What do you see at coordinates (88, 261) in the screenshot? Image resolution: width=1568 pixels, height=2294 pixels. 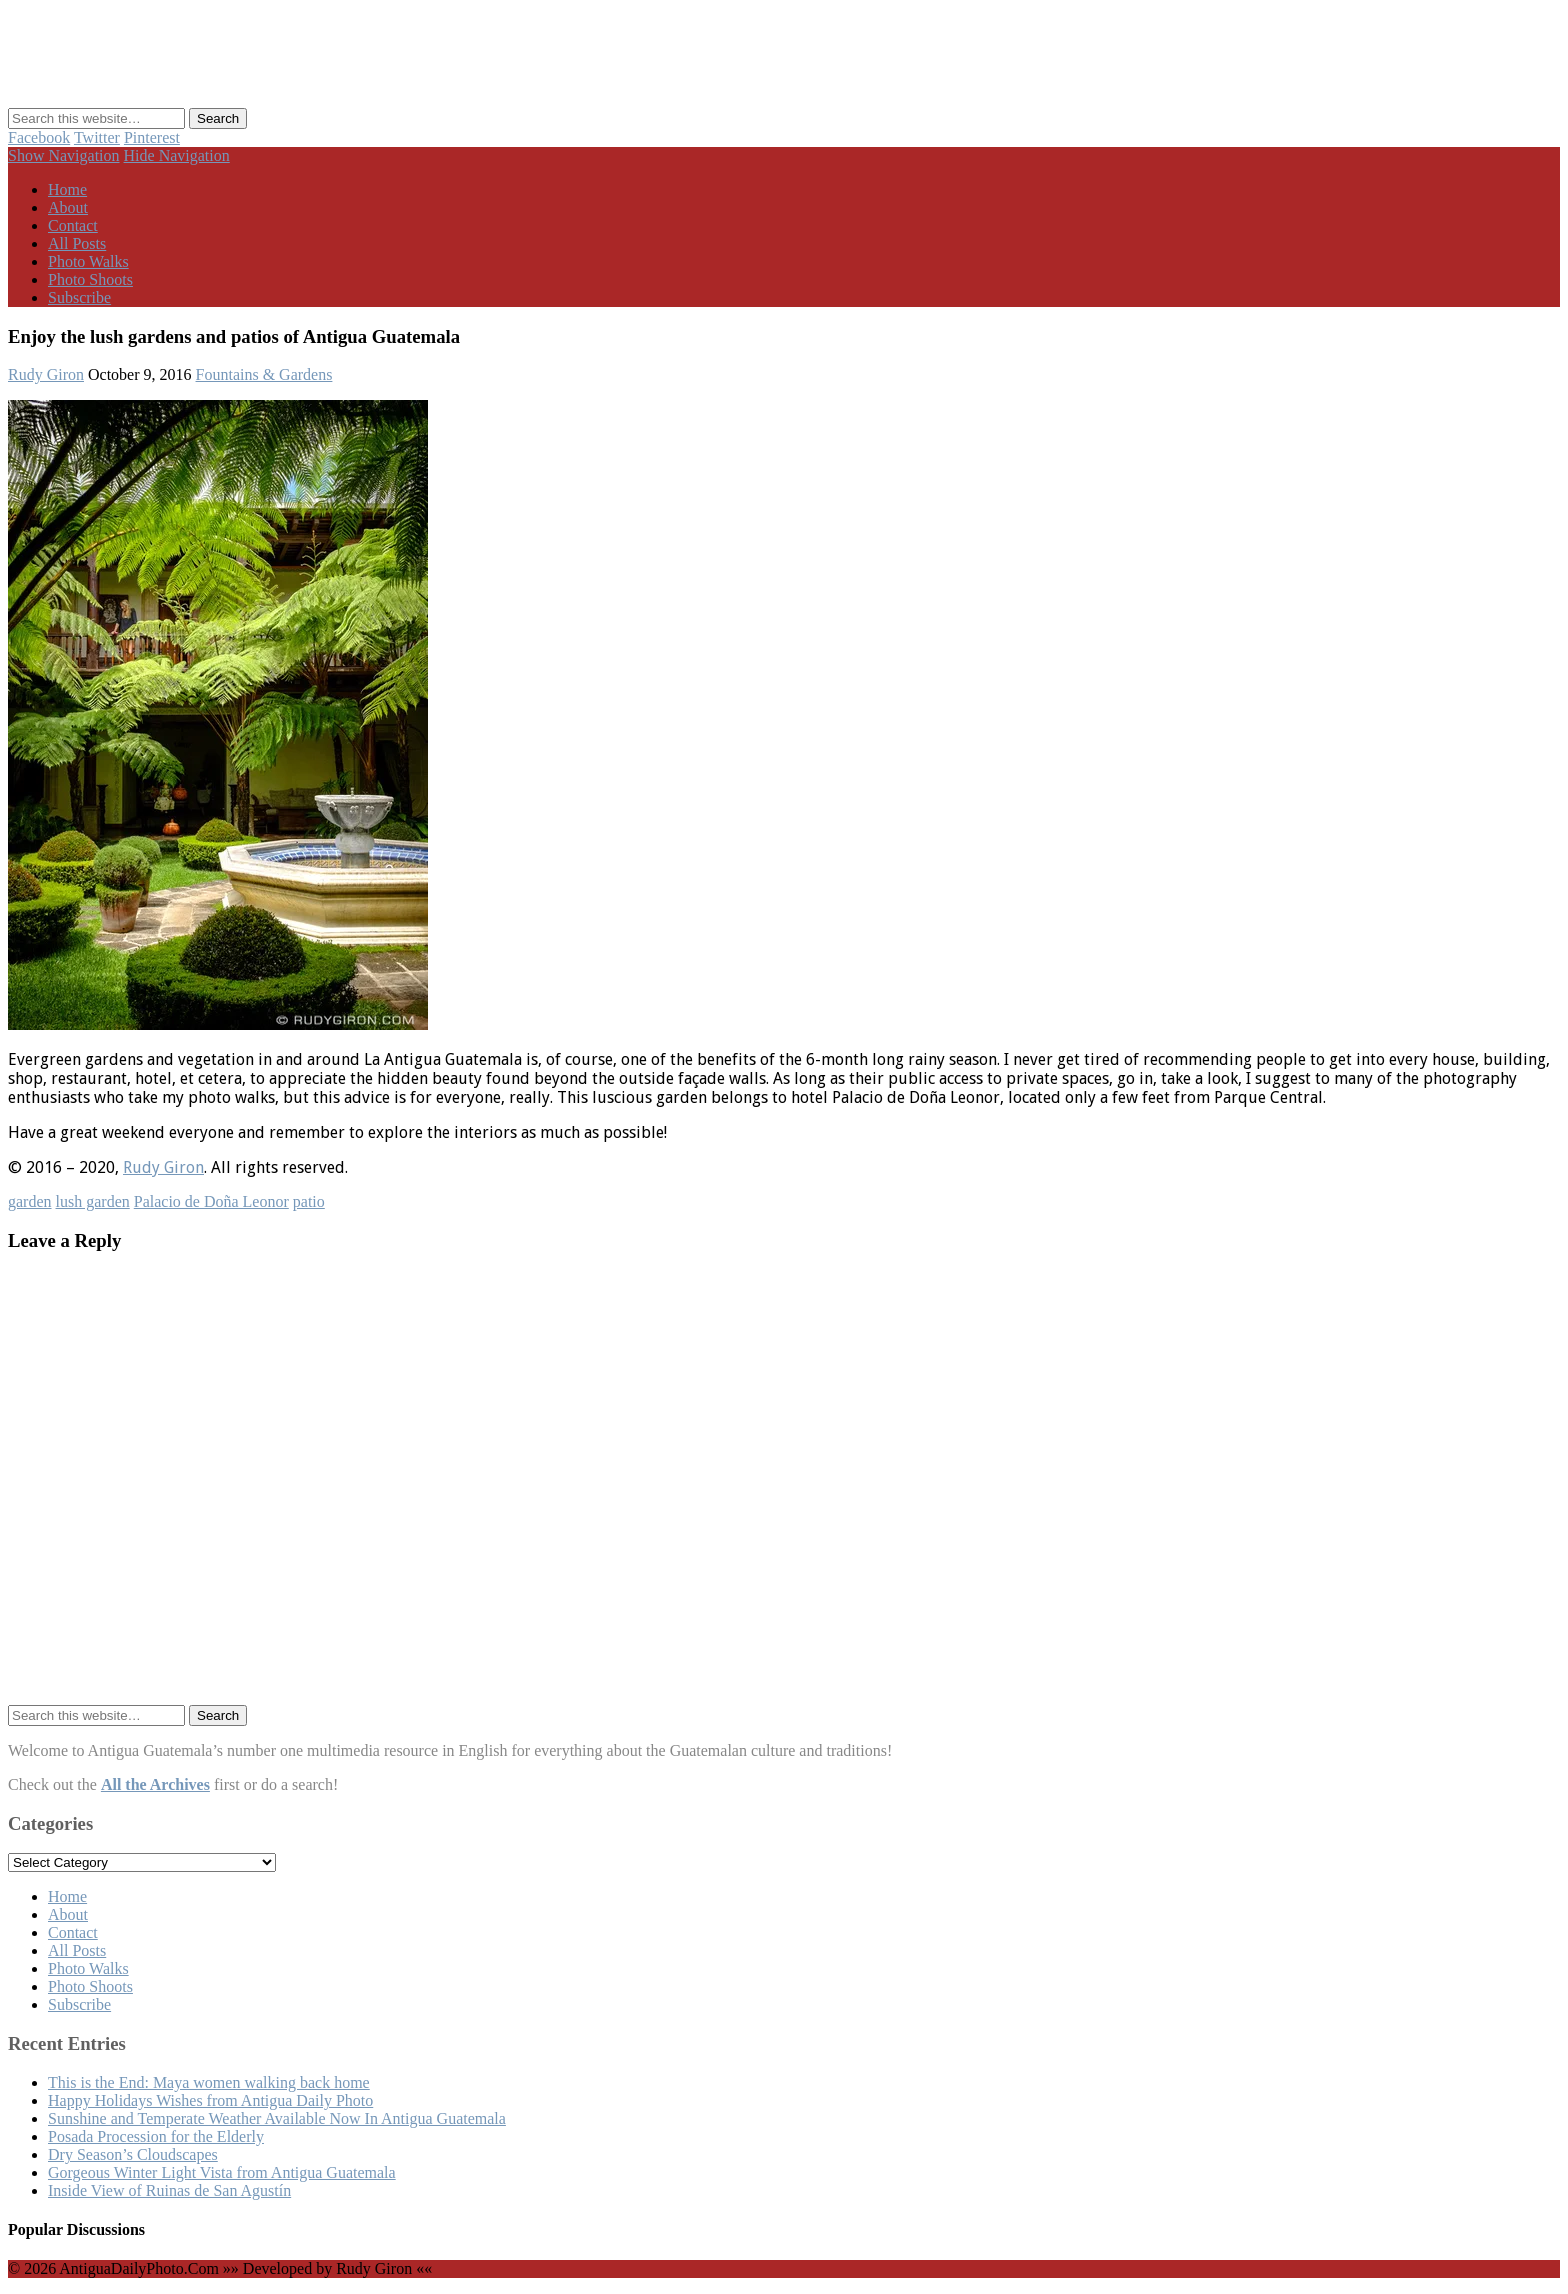 I see `Photo Walks` at bounding box center [88, 261].